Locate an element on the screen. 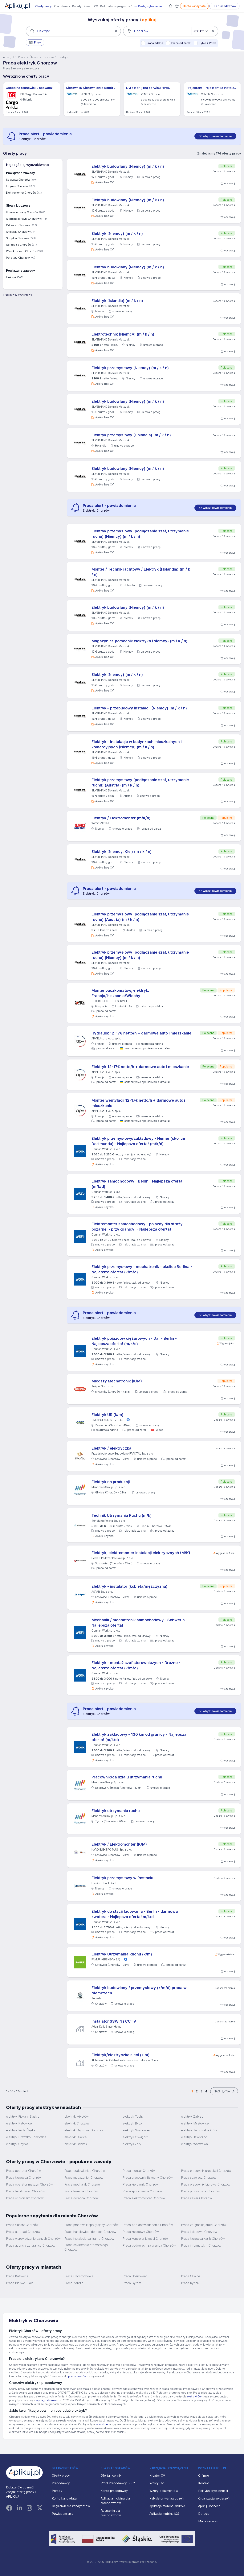 The width and height of the screenshot is (244, 2576). Dodaj ogłoszenie is located at coordinates (148, 6).